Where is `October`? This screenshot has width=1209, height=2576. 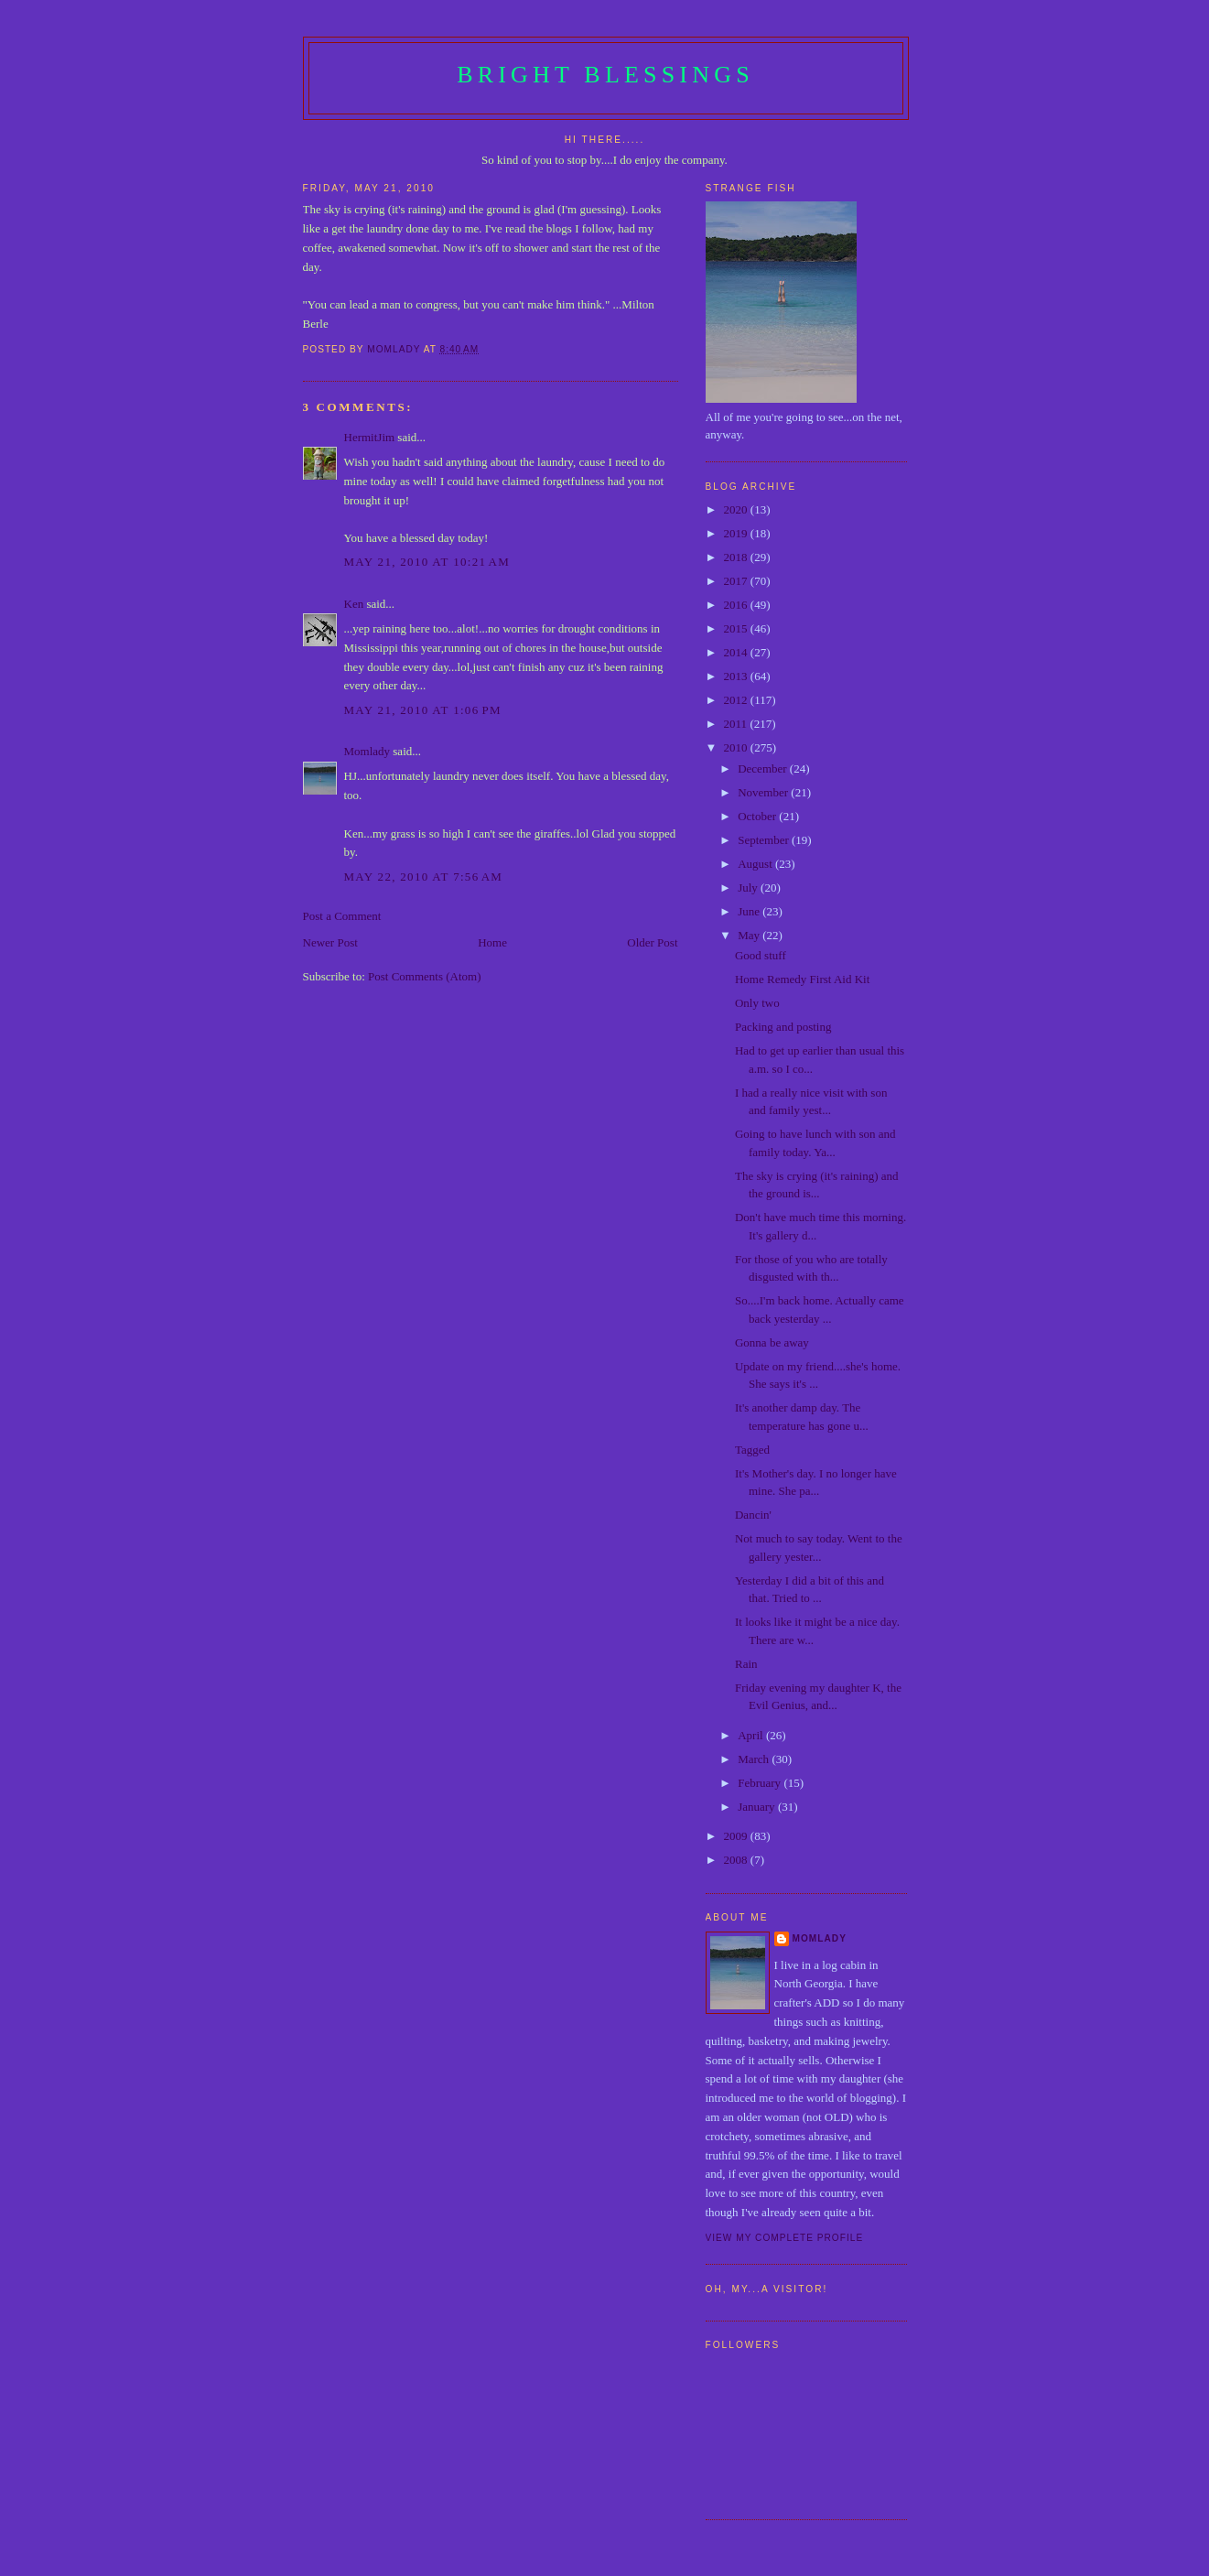
October is located at coordinates (758, 816).